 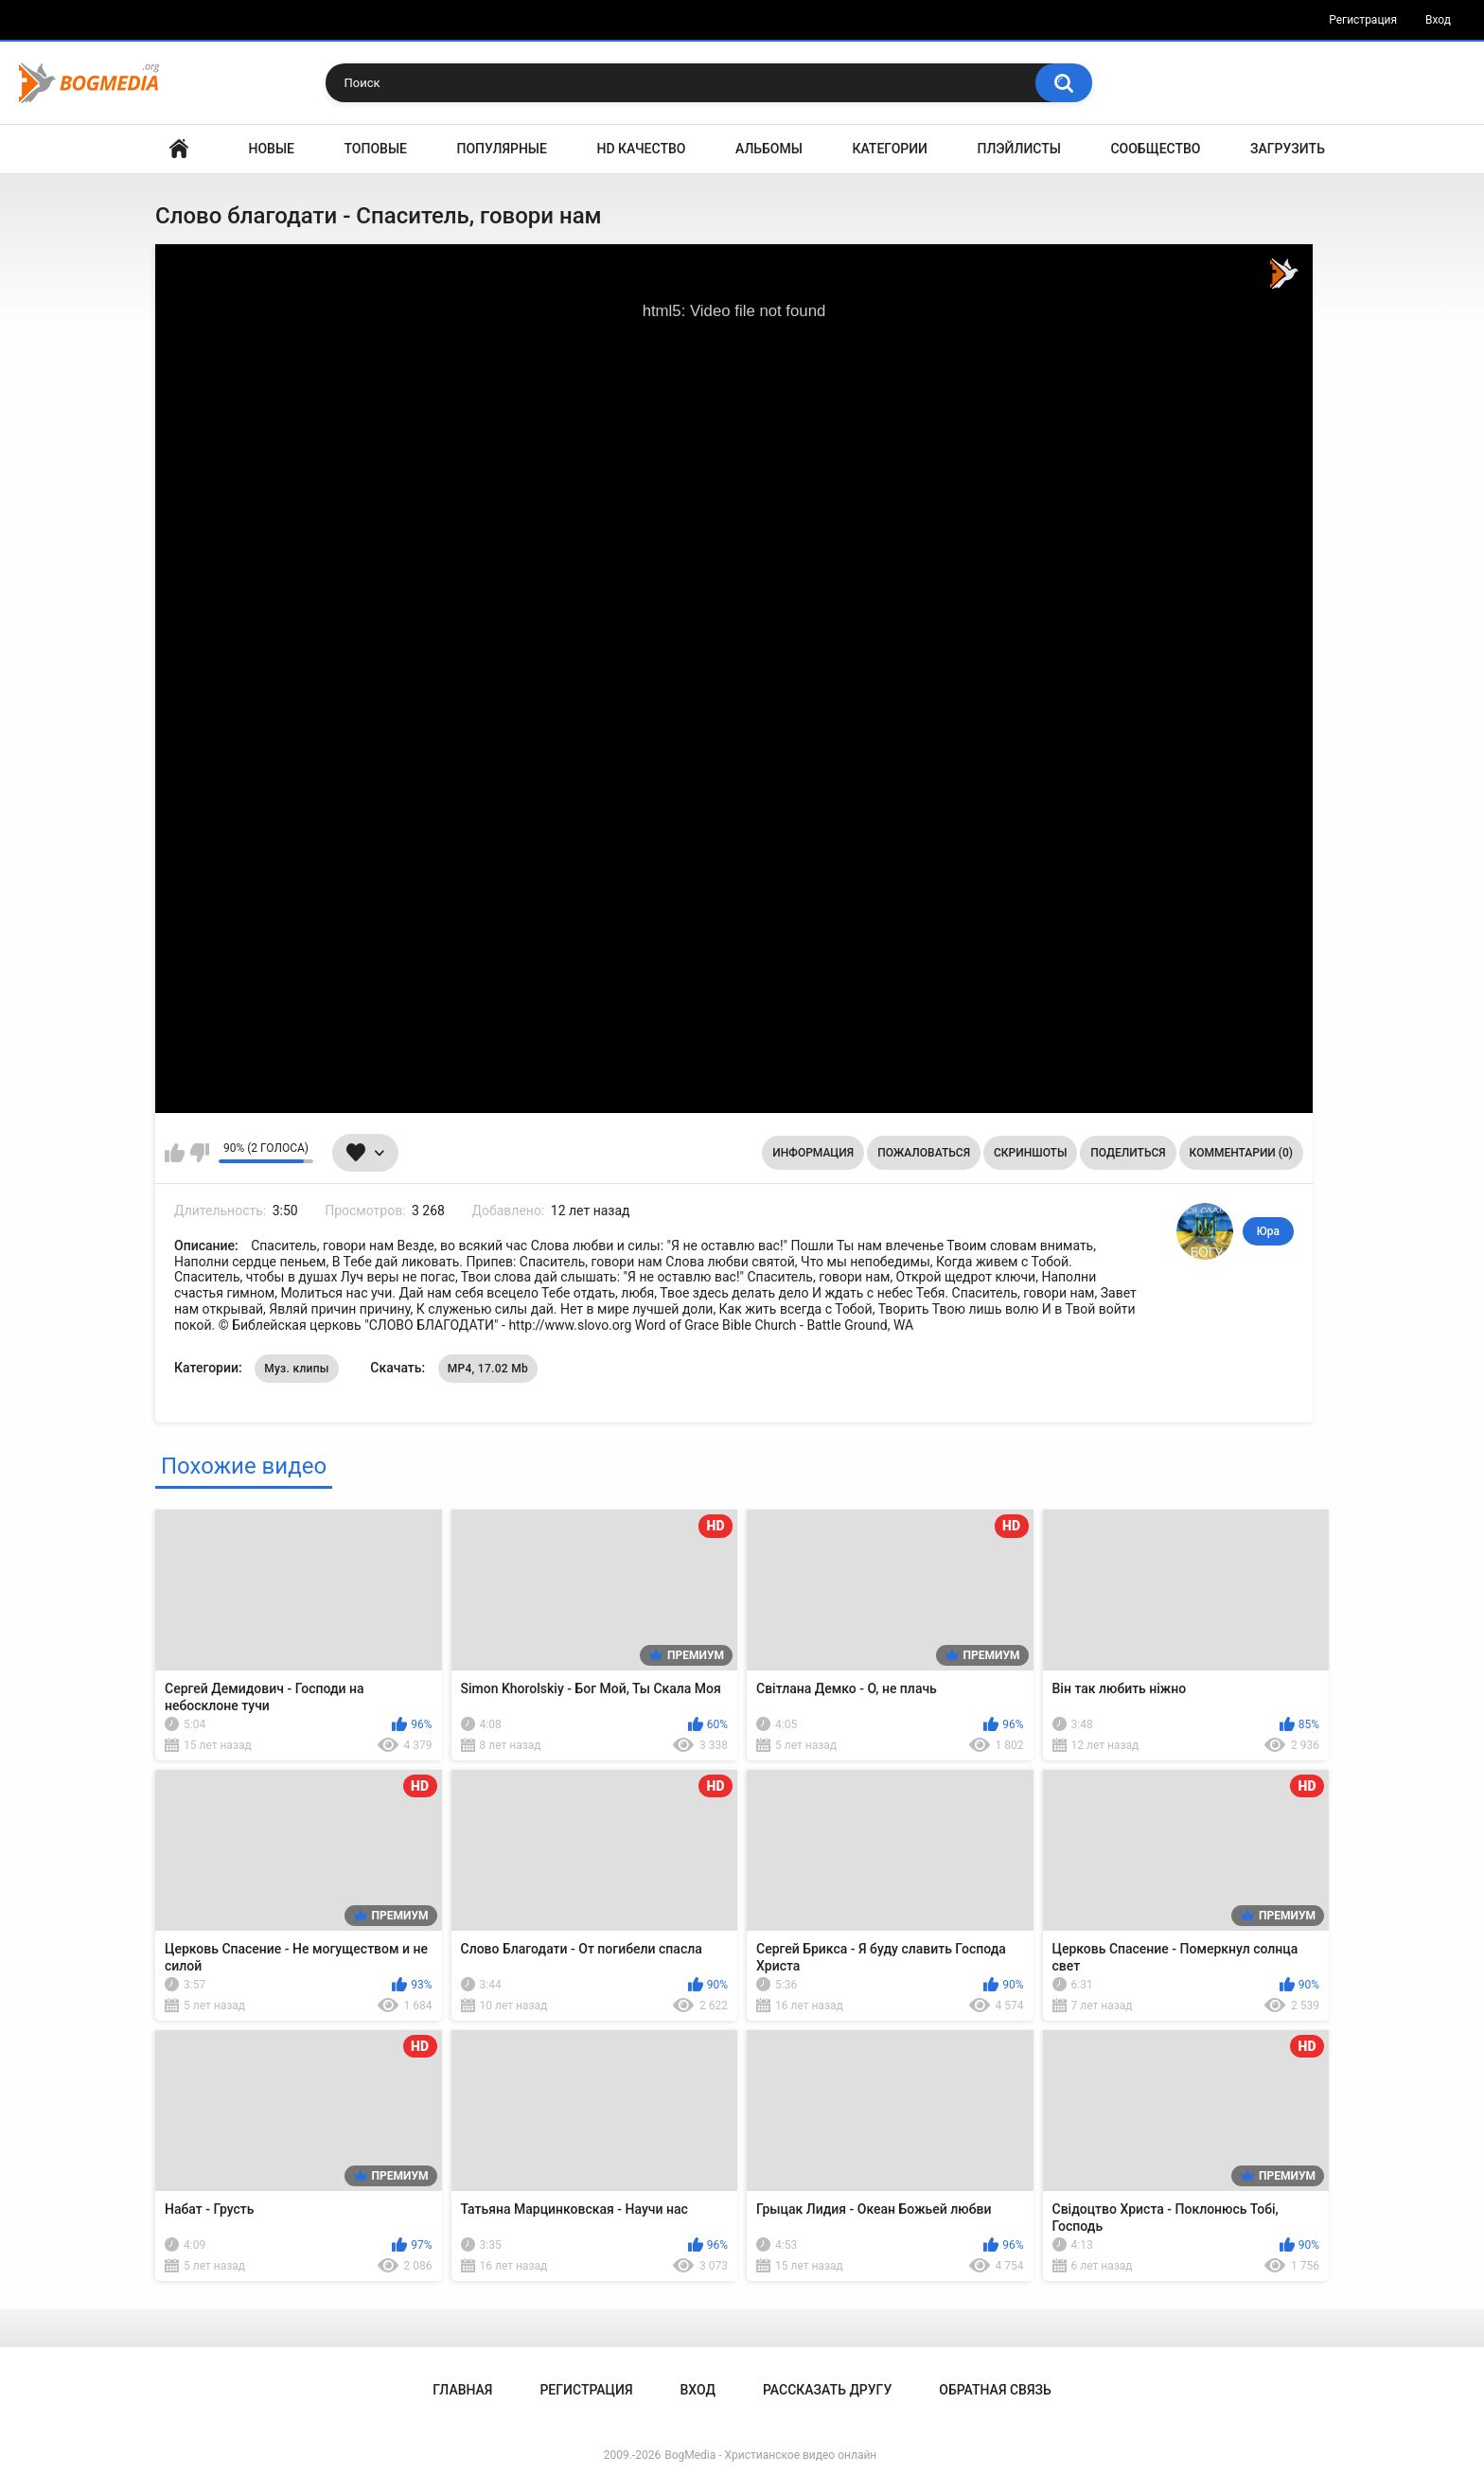 What do you see at coordinates (1363, 20) in the screenshot?
I see `Регистрация` at bounding box center [1363, 20].